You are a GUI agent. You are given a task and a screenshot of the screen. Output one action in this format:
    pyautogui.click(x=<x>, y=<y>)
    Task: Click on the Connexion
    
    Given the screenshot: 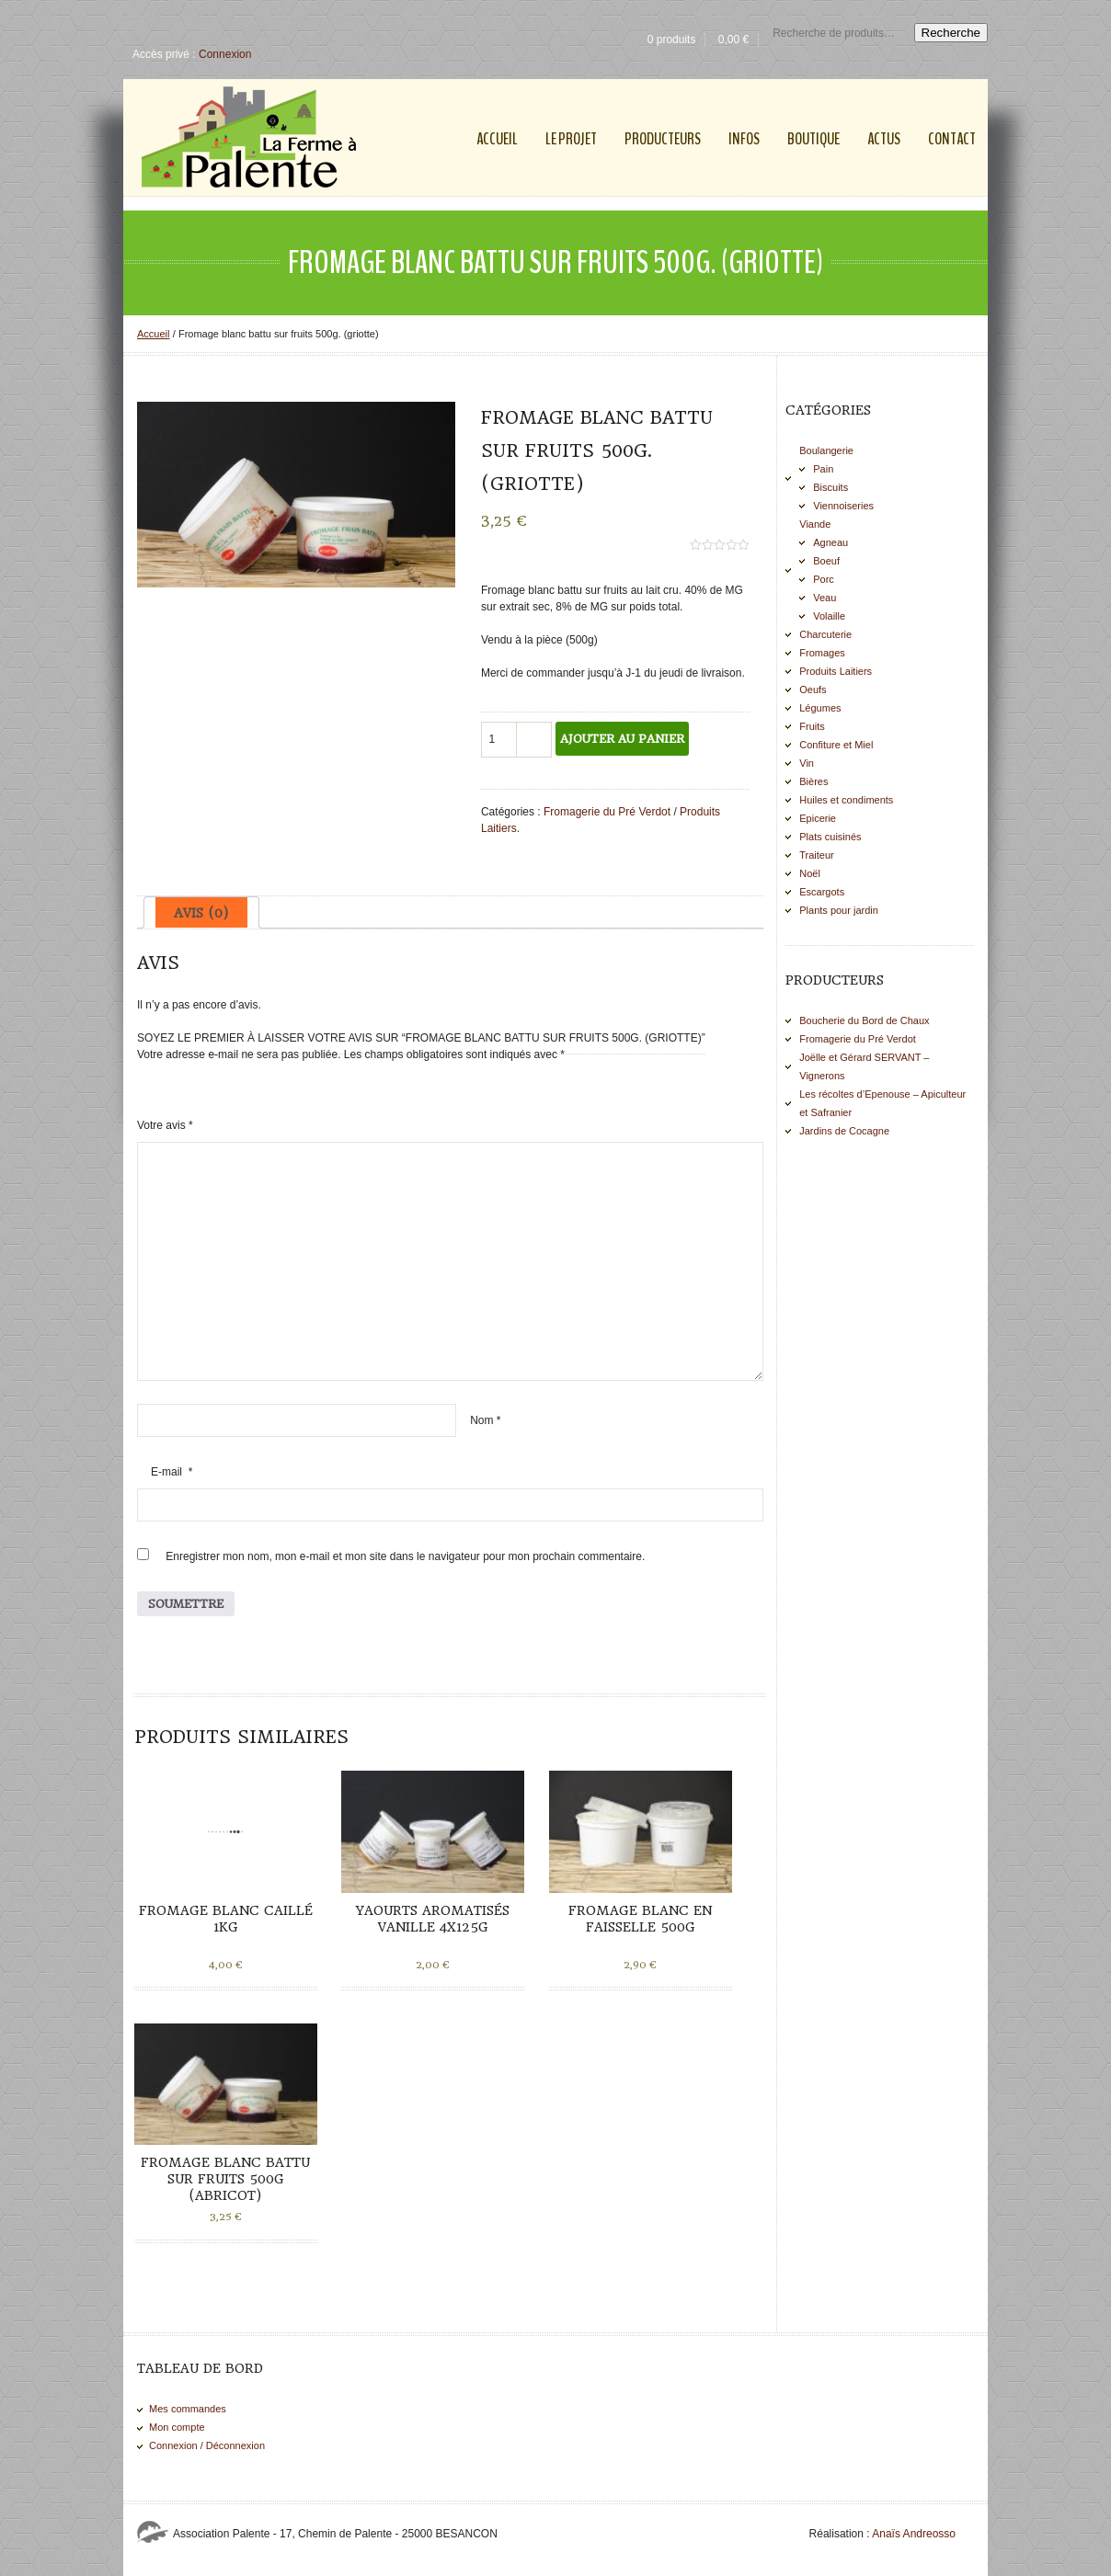 What is the action you would take?
    pyautogui.click(x=225, y=54)
    